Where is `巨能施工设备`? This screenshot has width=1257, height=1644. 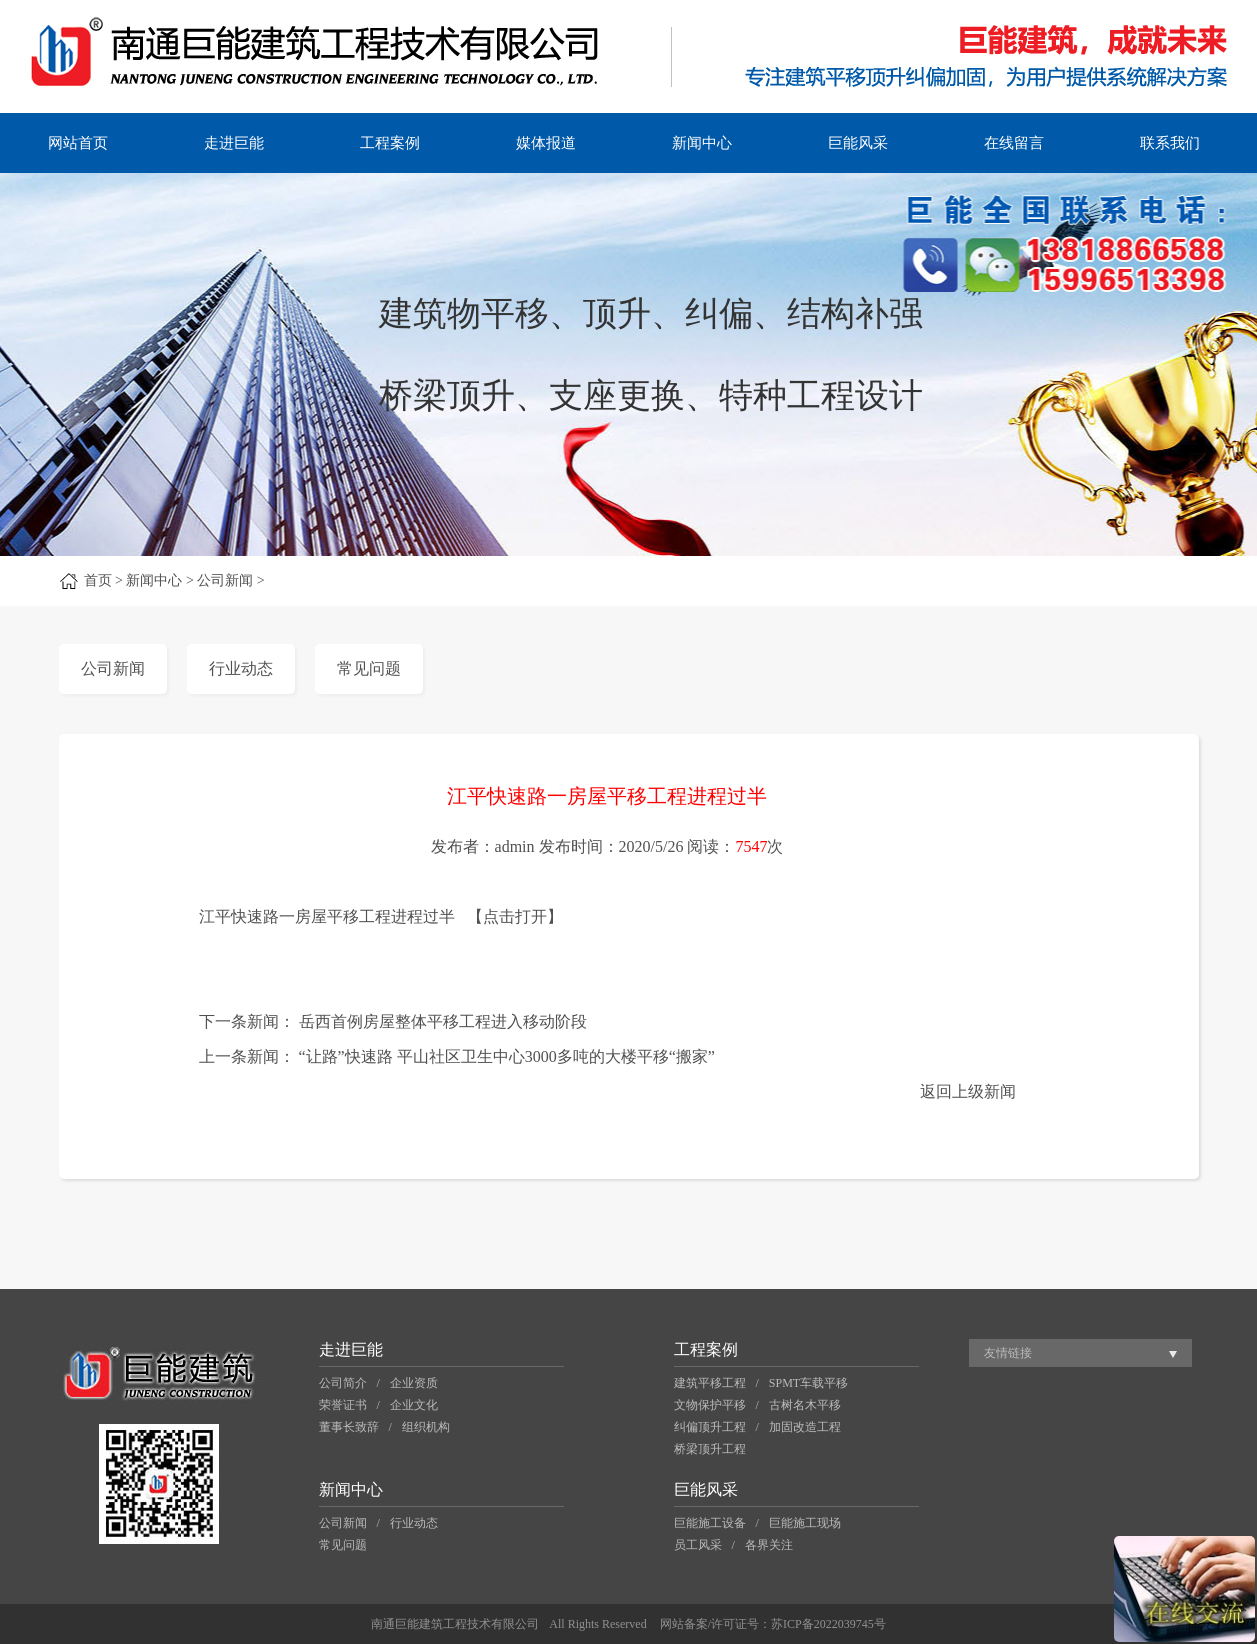 巨能施工设备 is located at coordinates (710, 1523).